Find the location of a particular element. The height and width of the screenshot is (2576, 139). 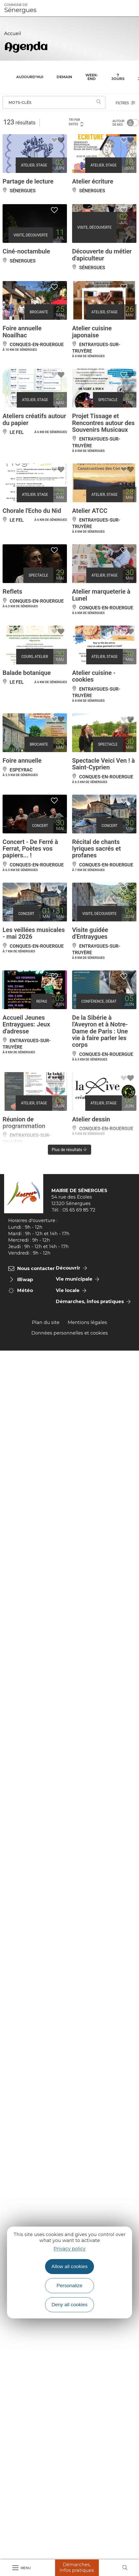

Ciné-noctambule is located at coordinates (26, 251).